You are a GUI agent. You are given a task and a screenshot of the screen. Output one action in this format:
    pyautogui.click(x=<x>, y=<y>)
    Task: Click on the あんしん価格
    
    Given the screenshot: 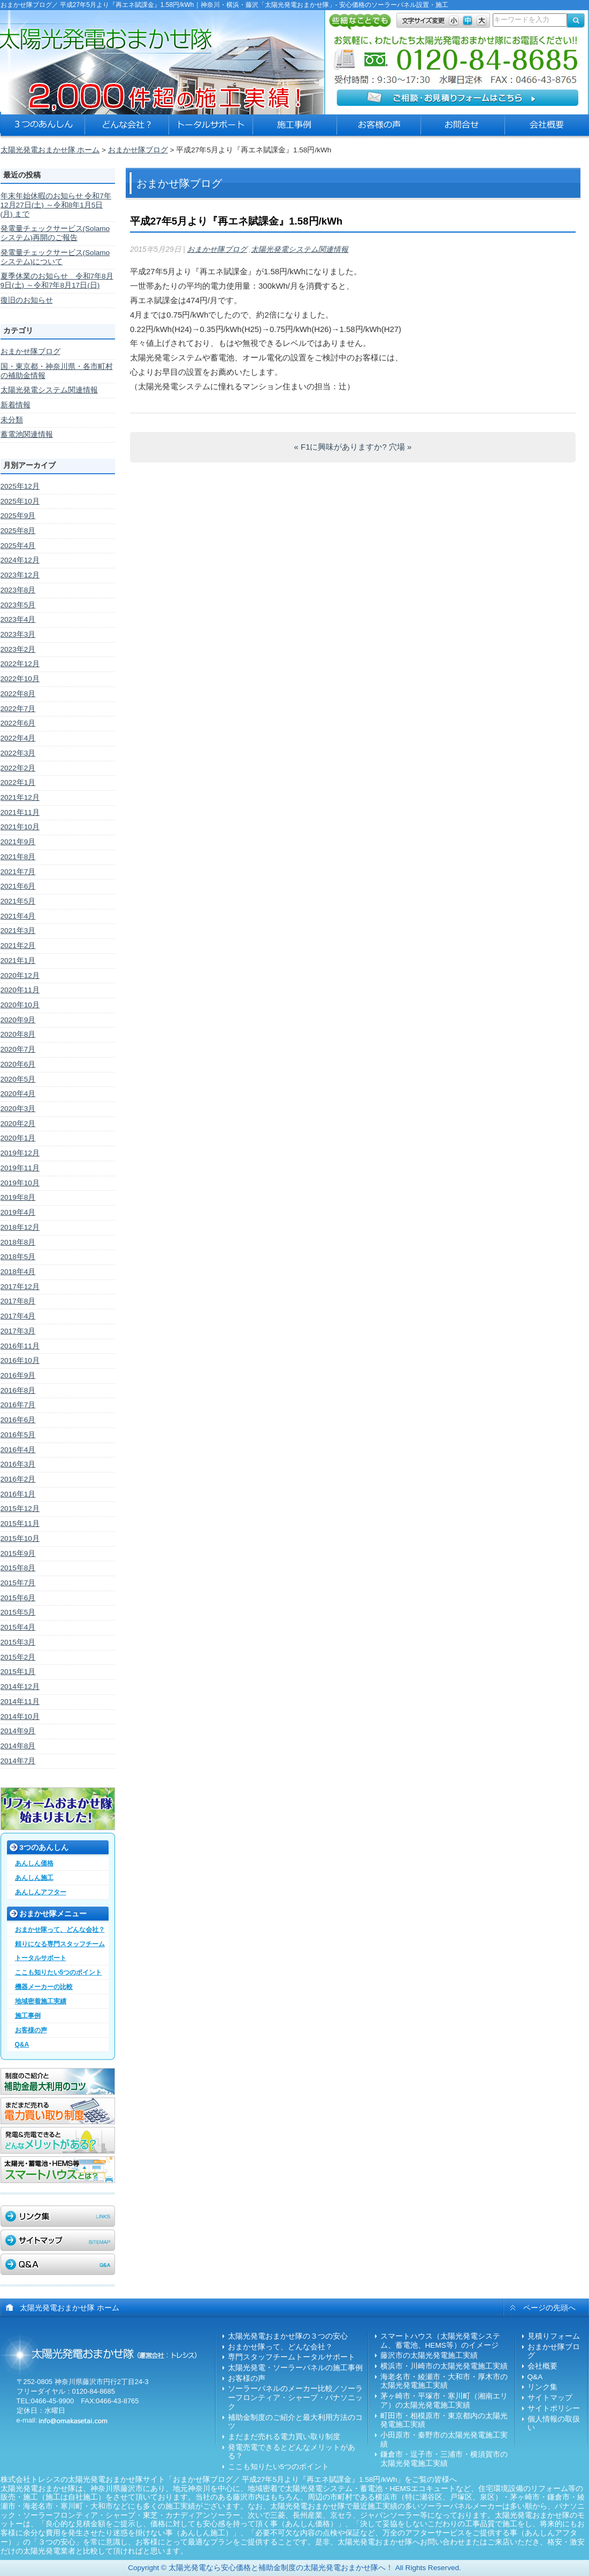 What is the action you would take?
    pyautogui.click(x=34, y=1863)
    